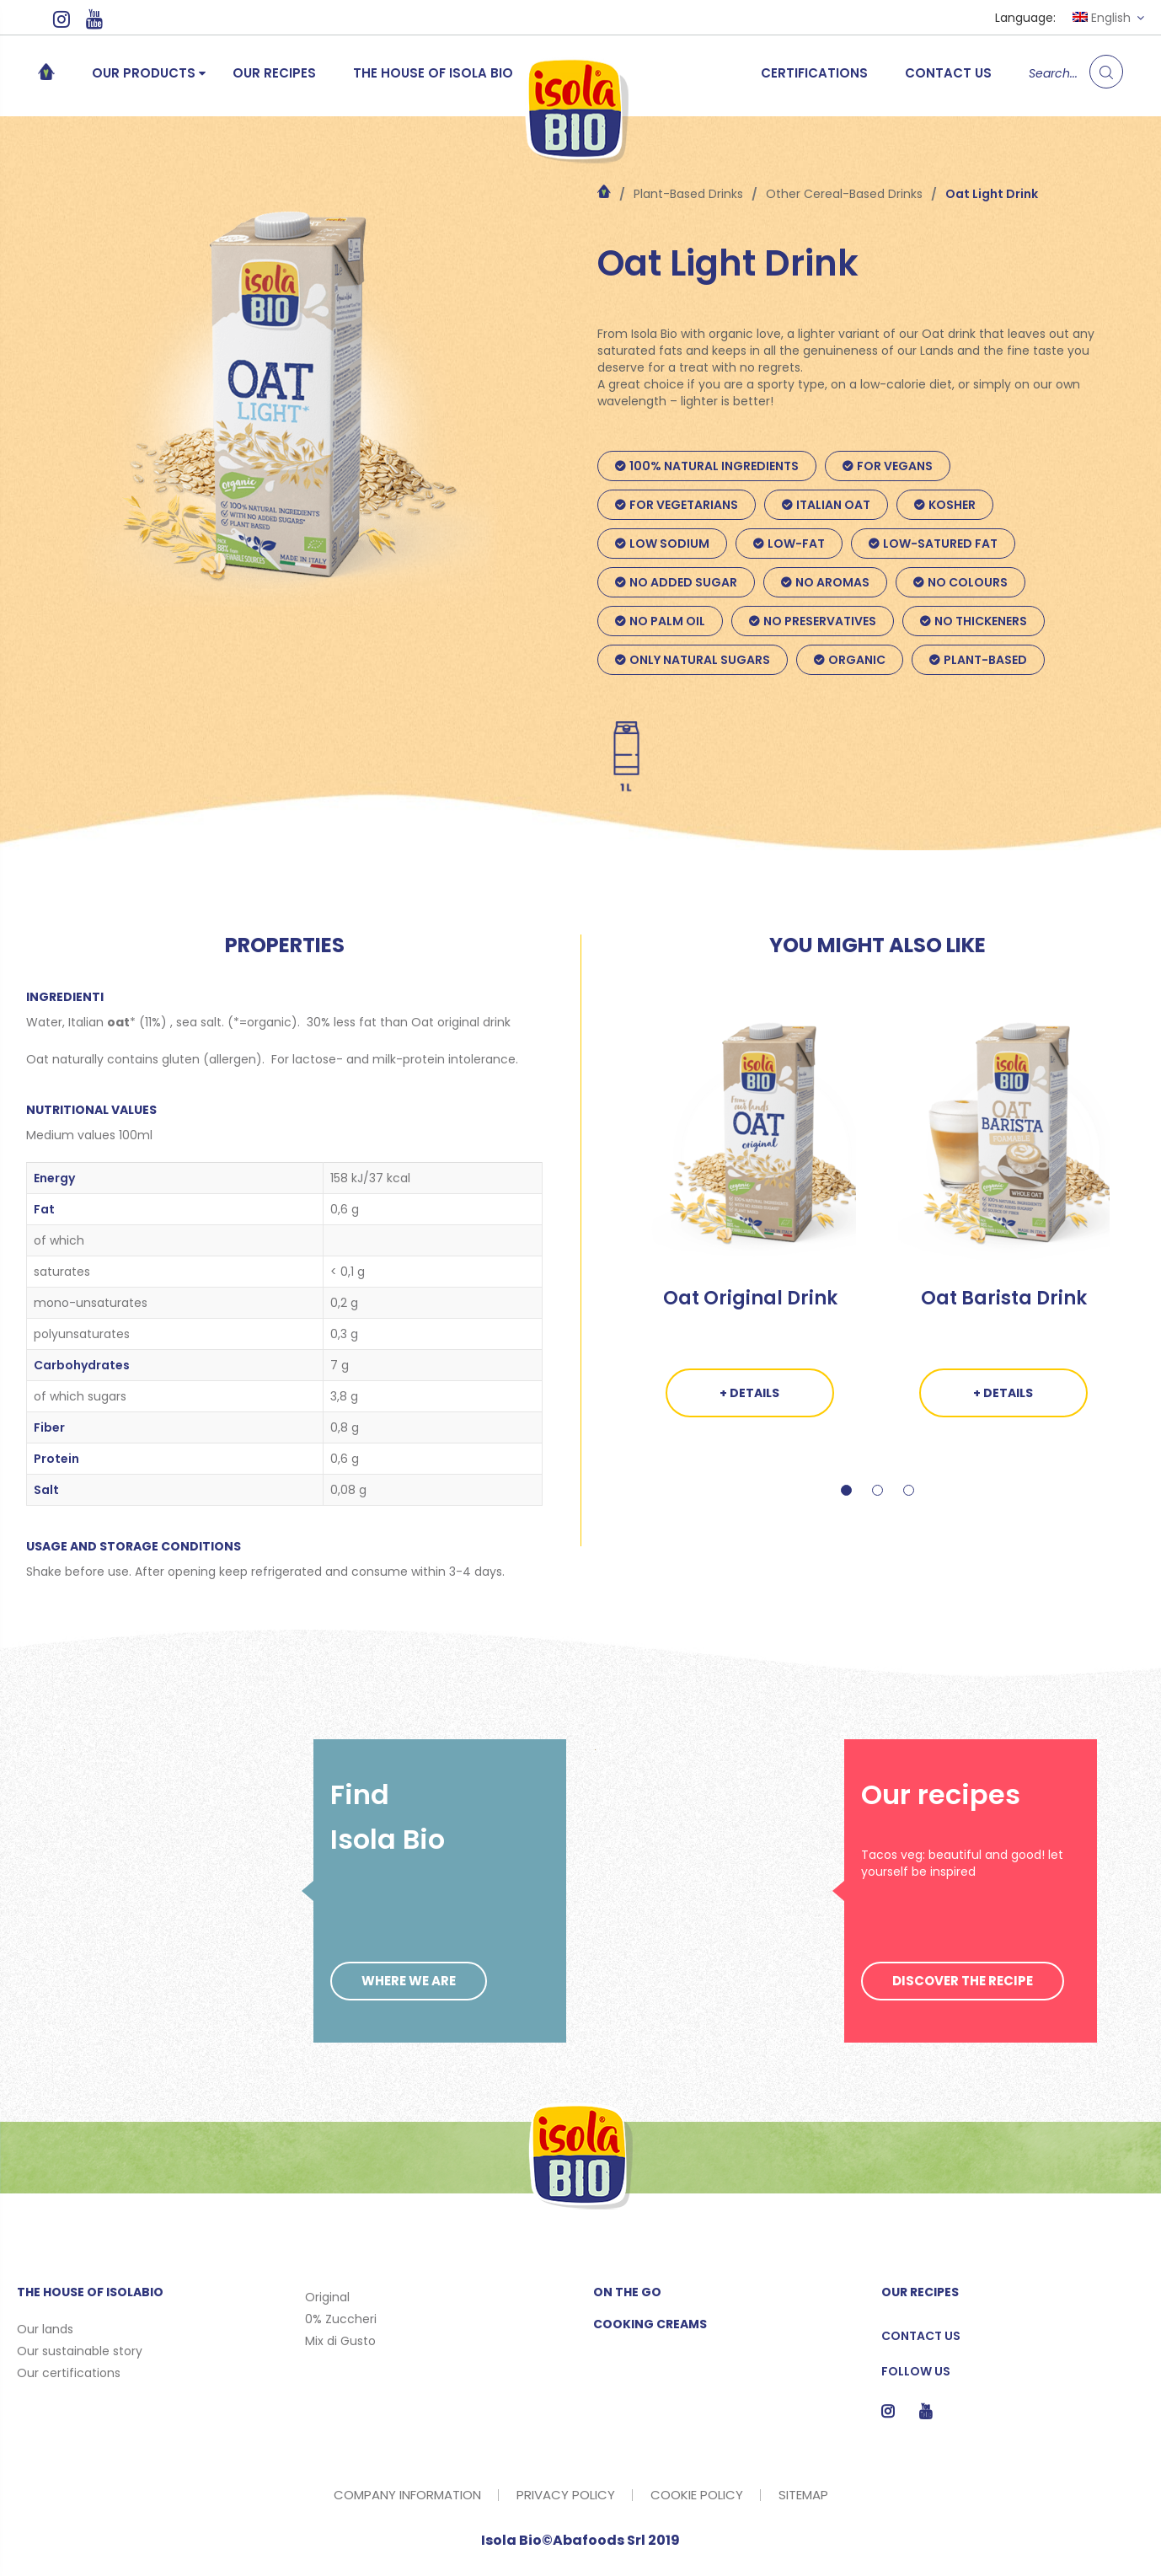 This screenshot has width=1161, height=2576. What do you see at coordinates (877, 1507) in the screenshot?
I see `2 [tab]` at bounding box center [877, 1507].